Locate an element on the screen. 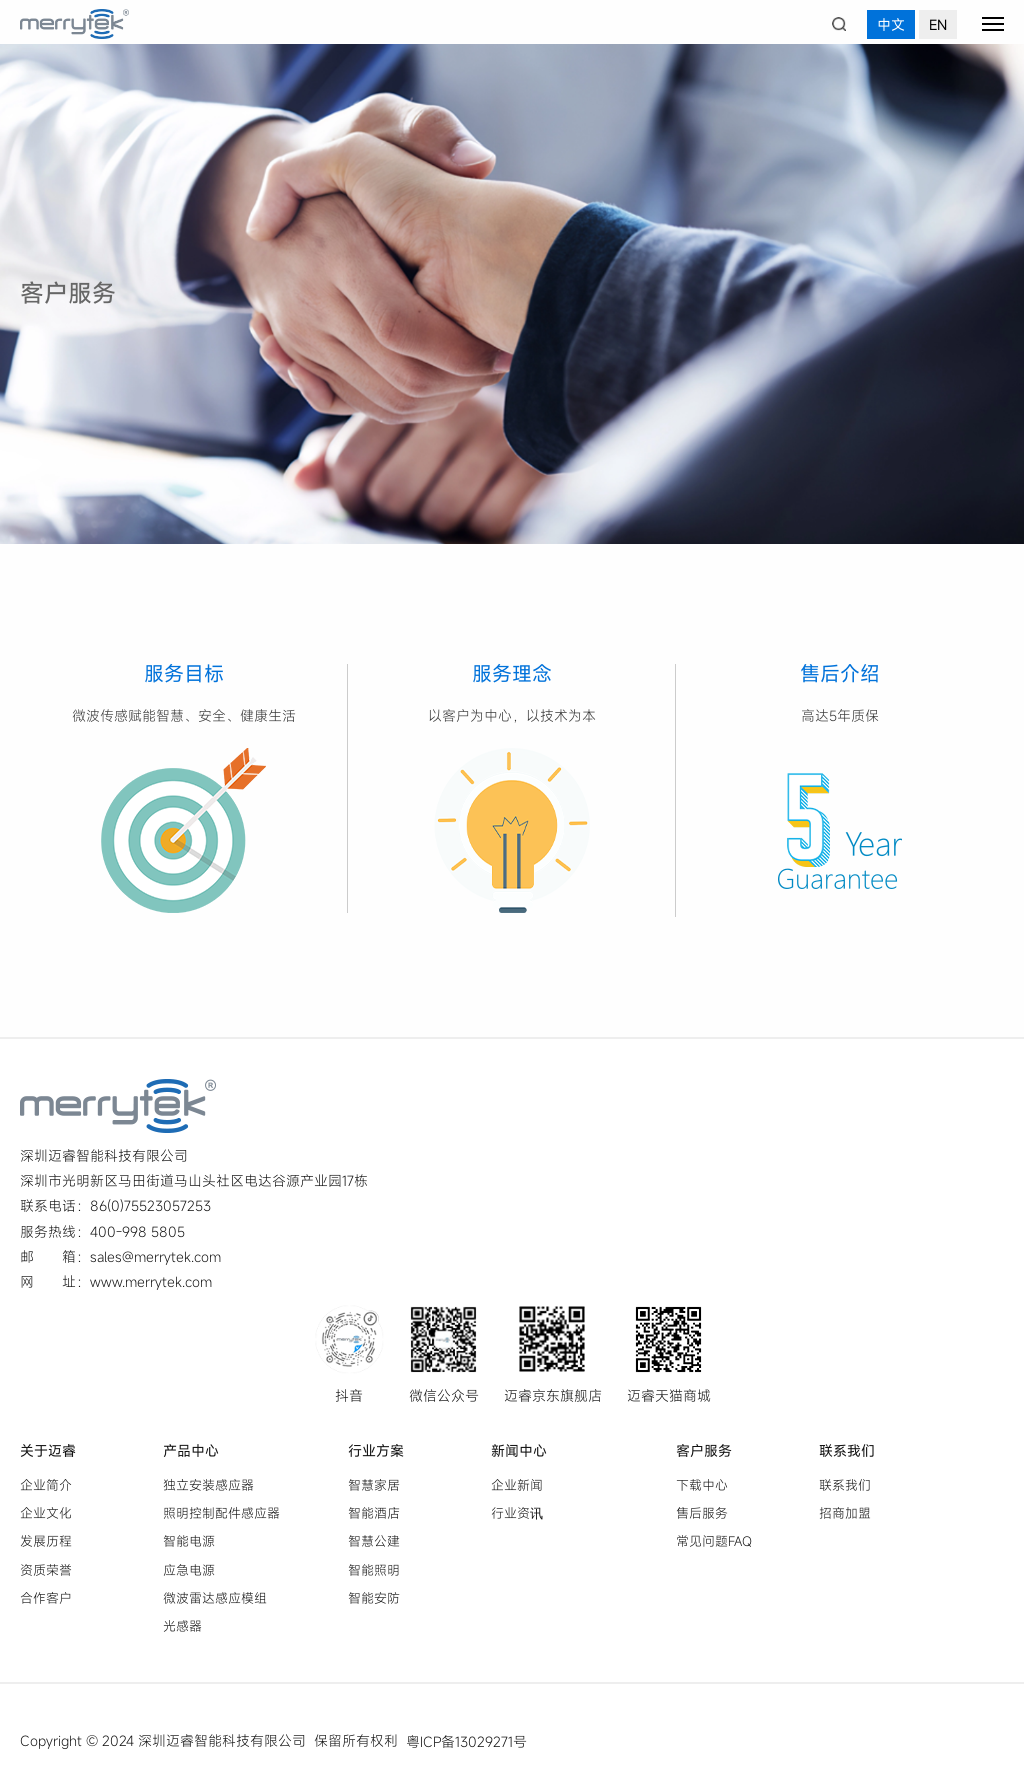  售后服务 is located at coordinates (702, 1513).